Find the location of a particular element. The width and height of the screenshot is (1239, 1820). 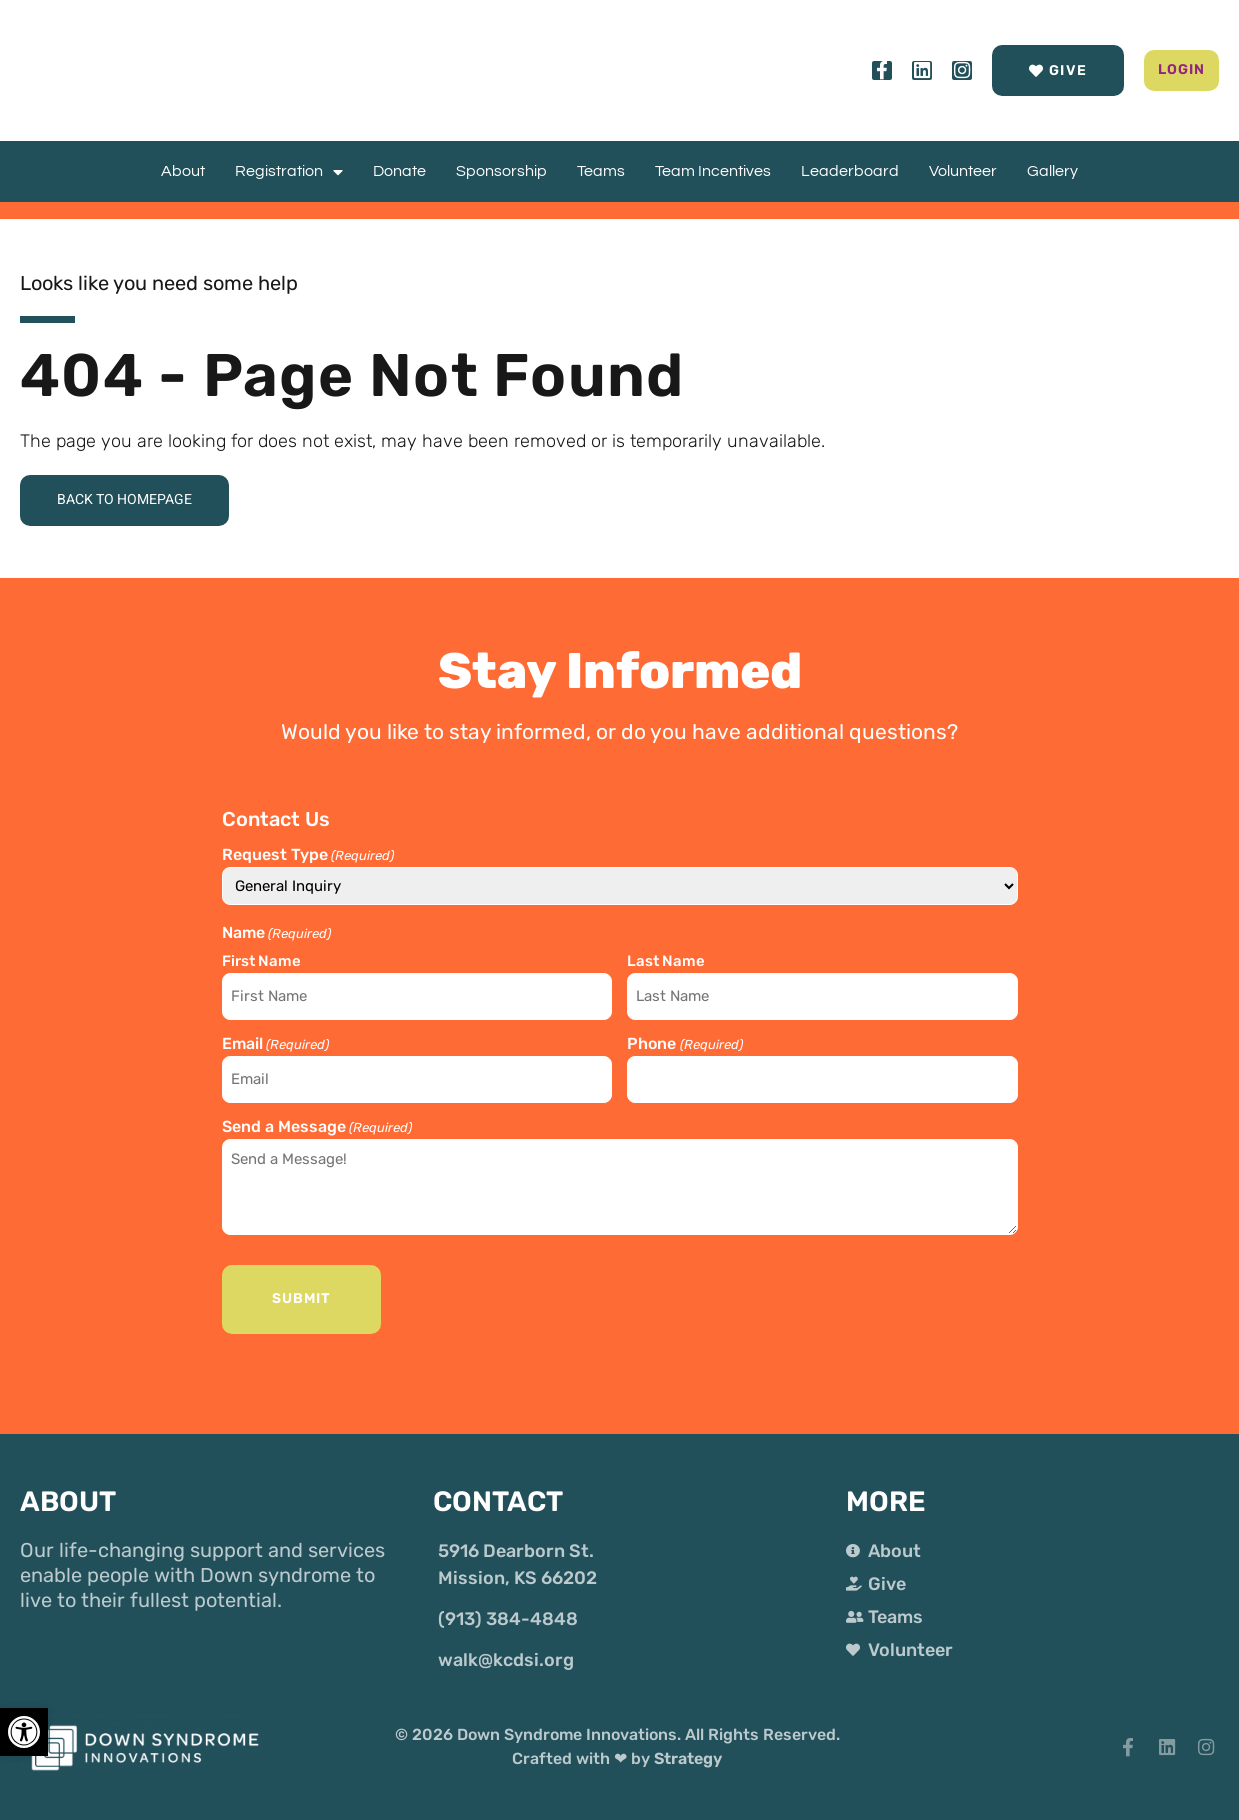

Email is located at coordinates (275, 1043).